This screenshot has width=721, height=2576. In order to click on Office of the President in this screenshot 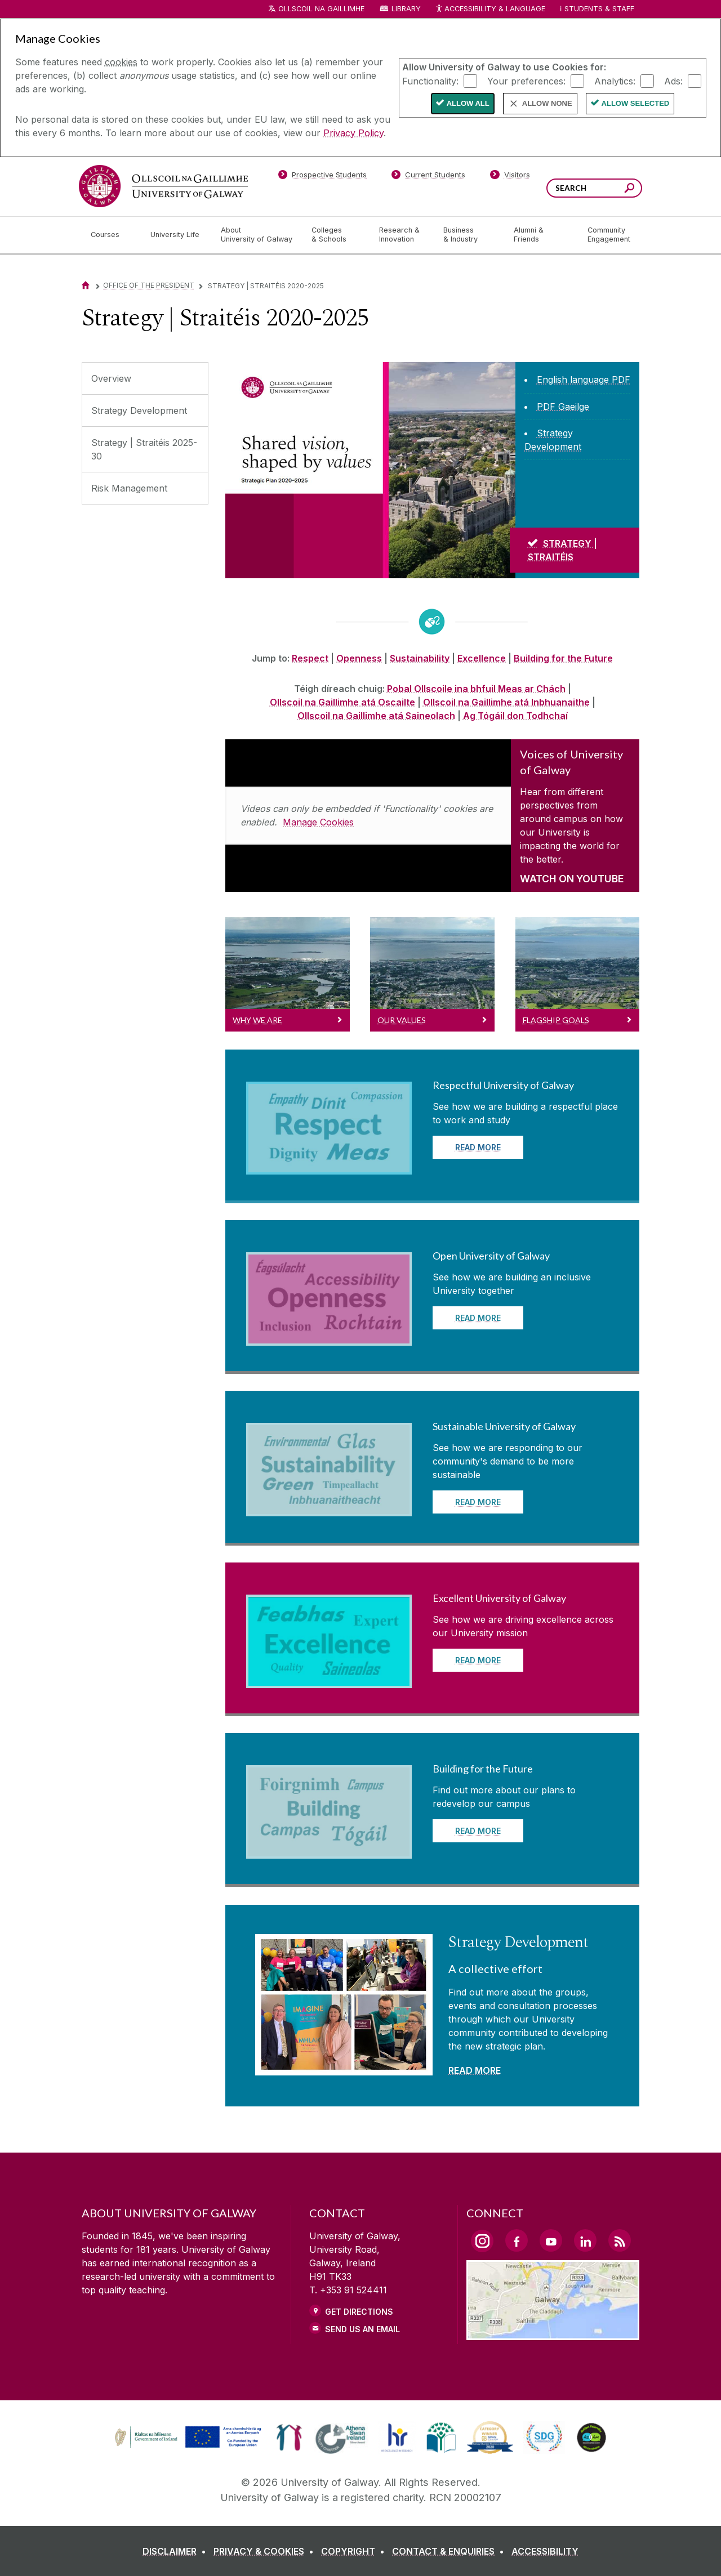, I will do `click(148, 285)`.